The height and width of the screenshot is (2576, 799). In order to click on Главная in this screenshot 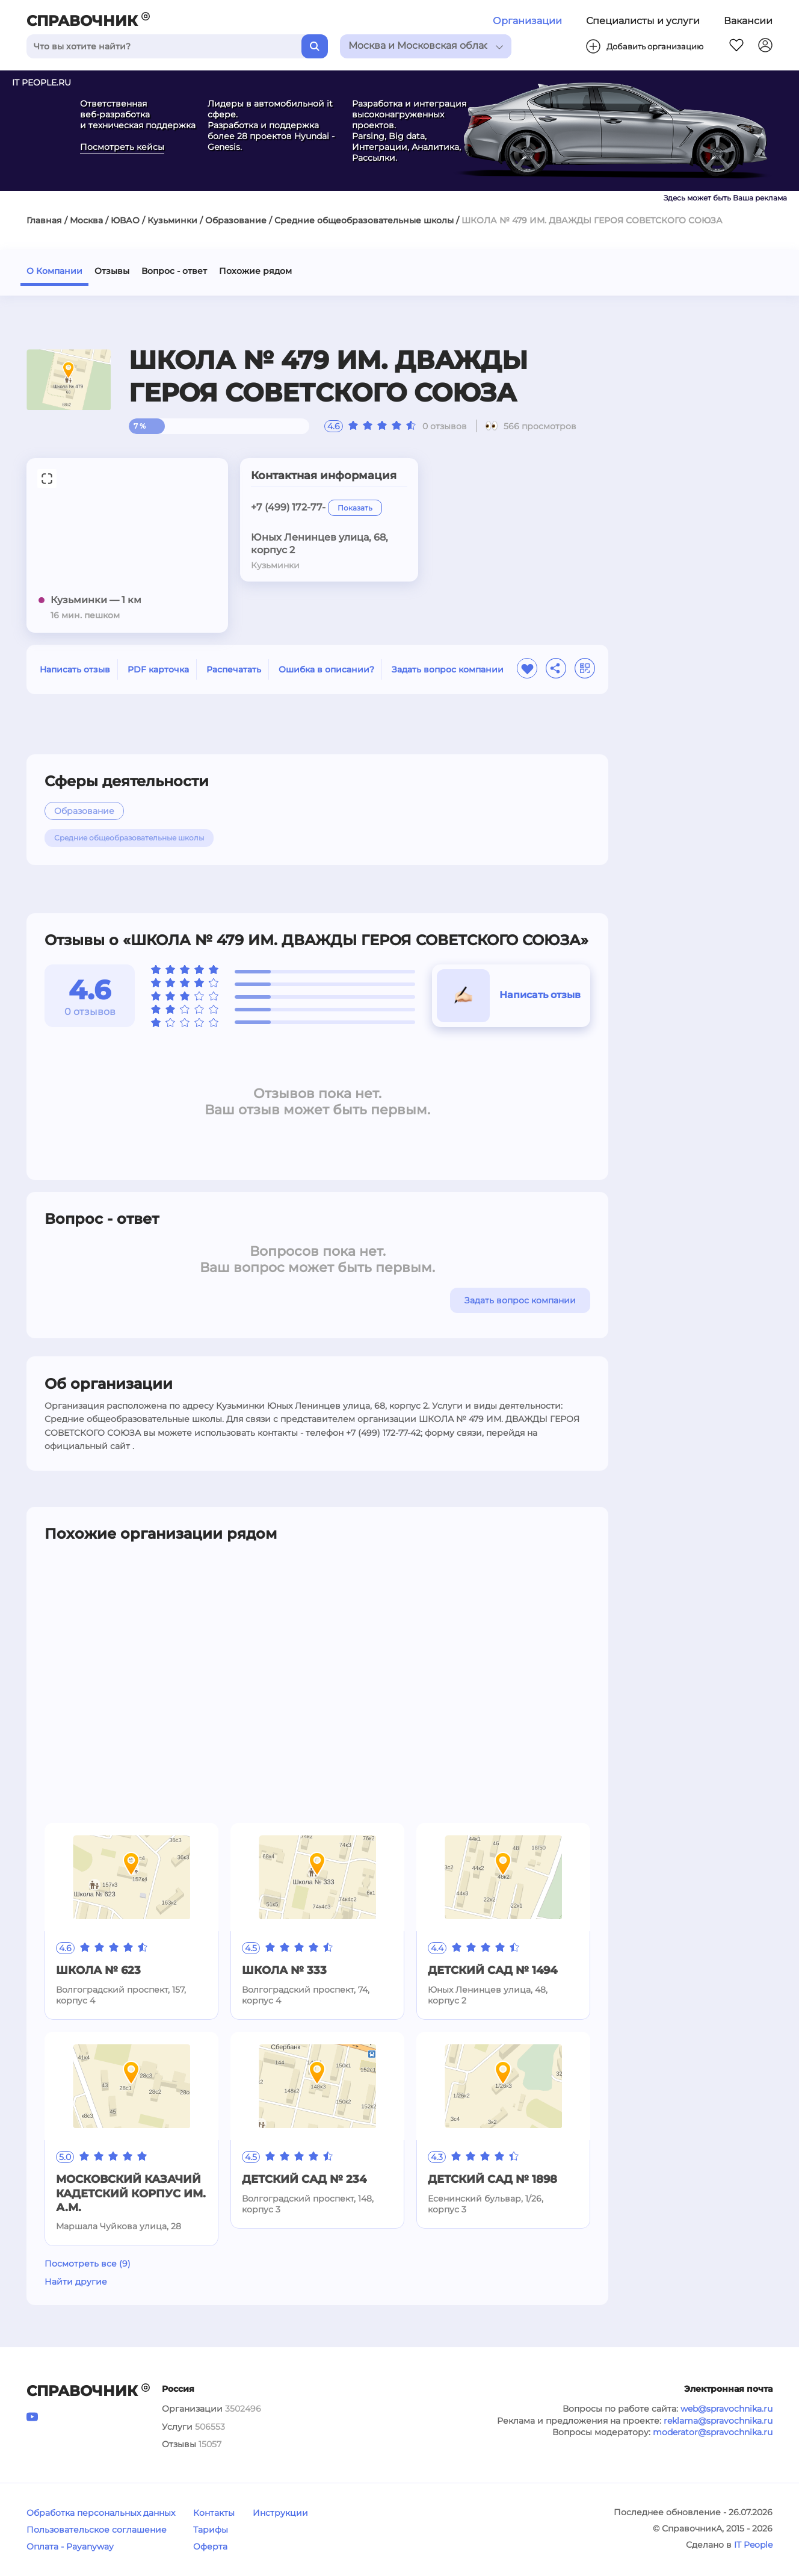, I will do `click(44, 220)`.